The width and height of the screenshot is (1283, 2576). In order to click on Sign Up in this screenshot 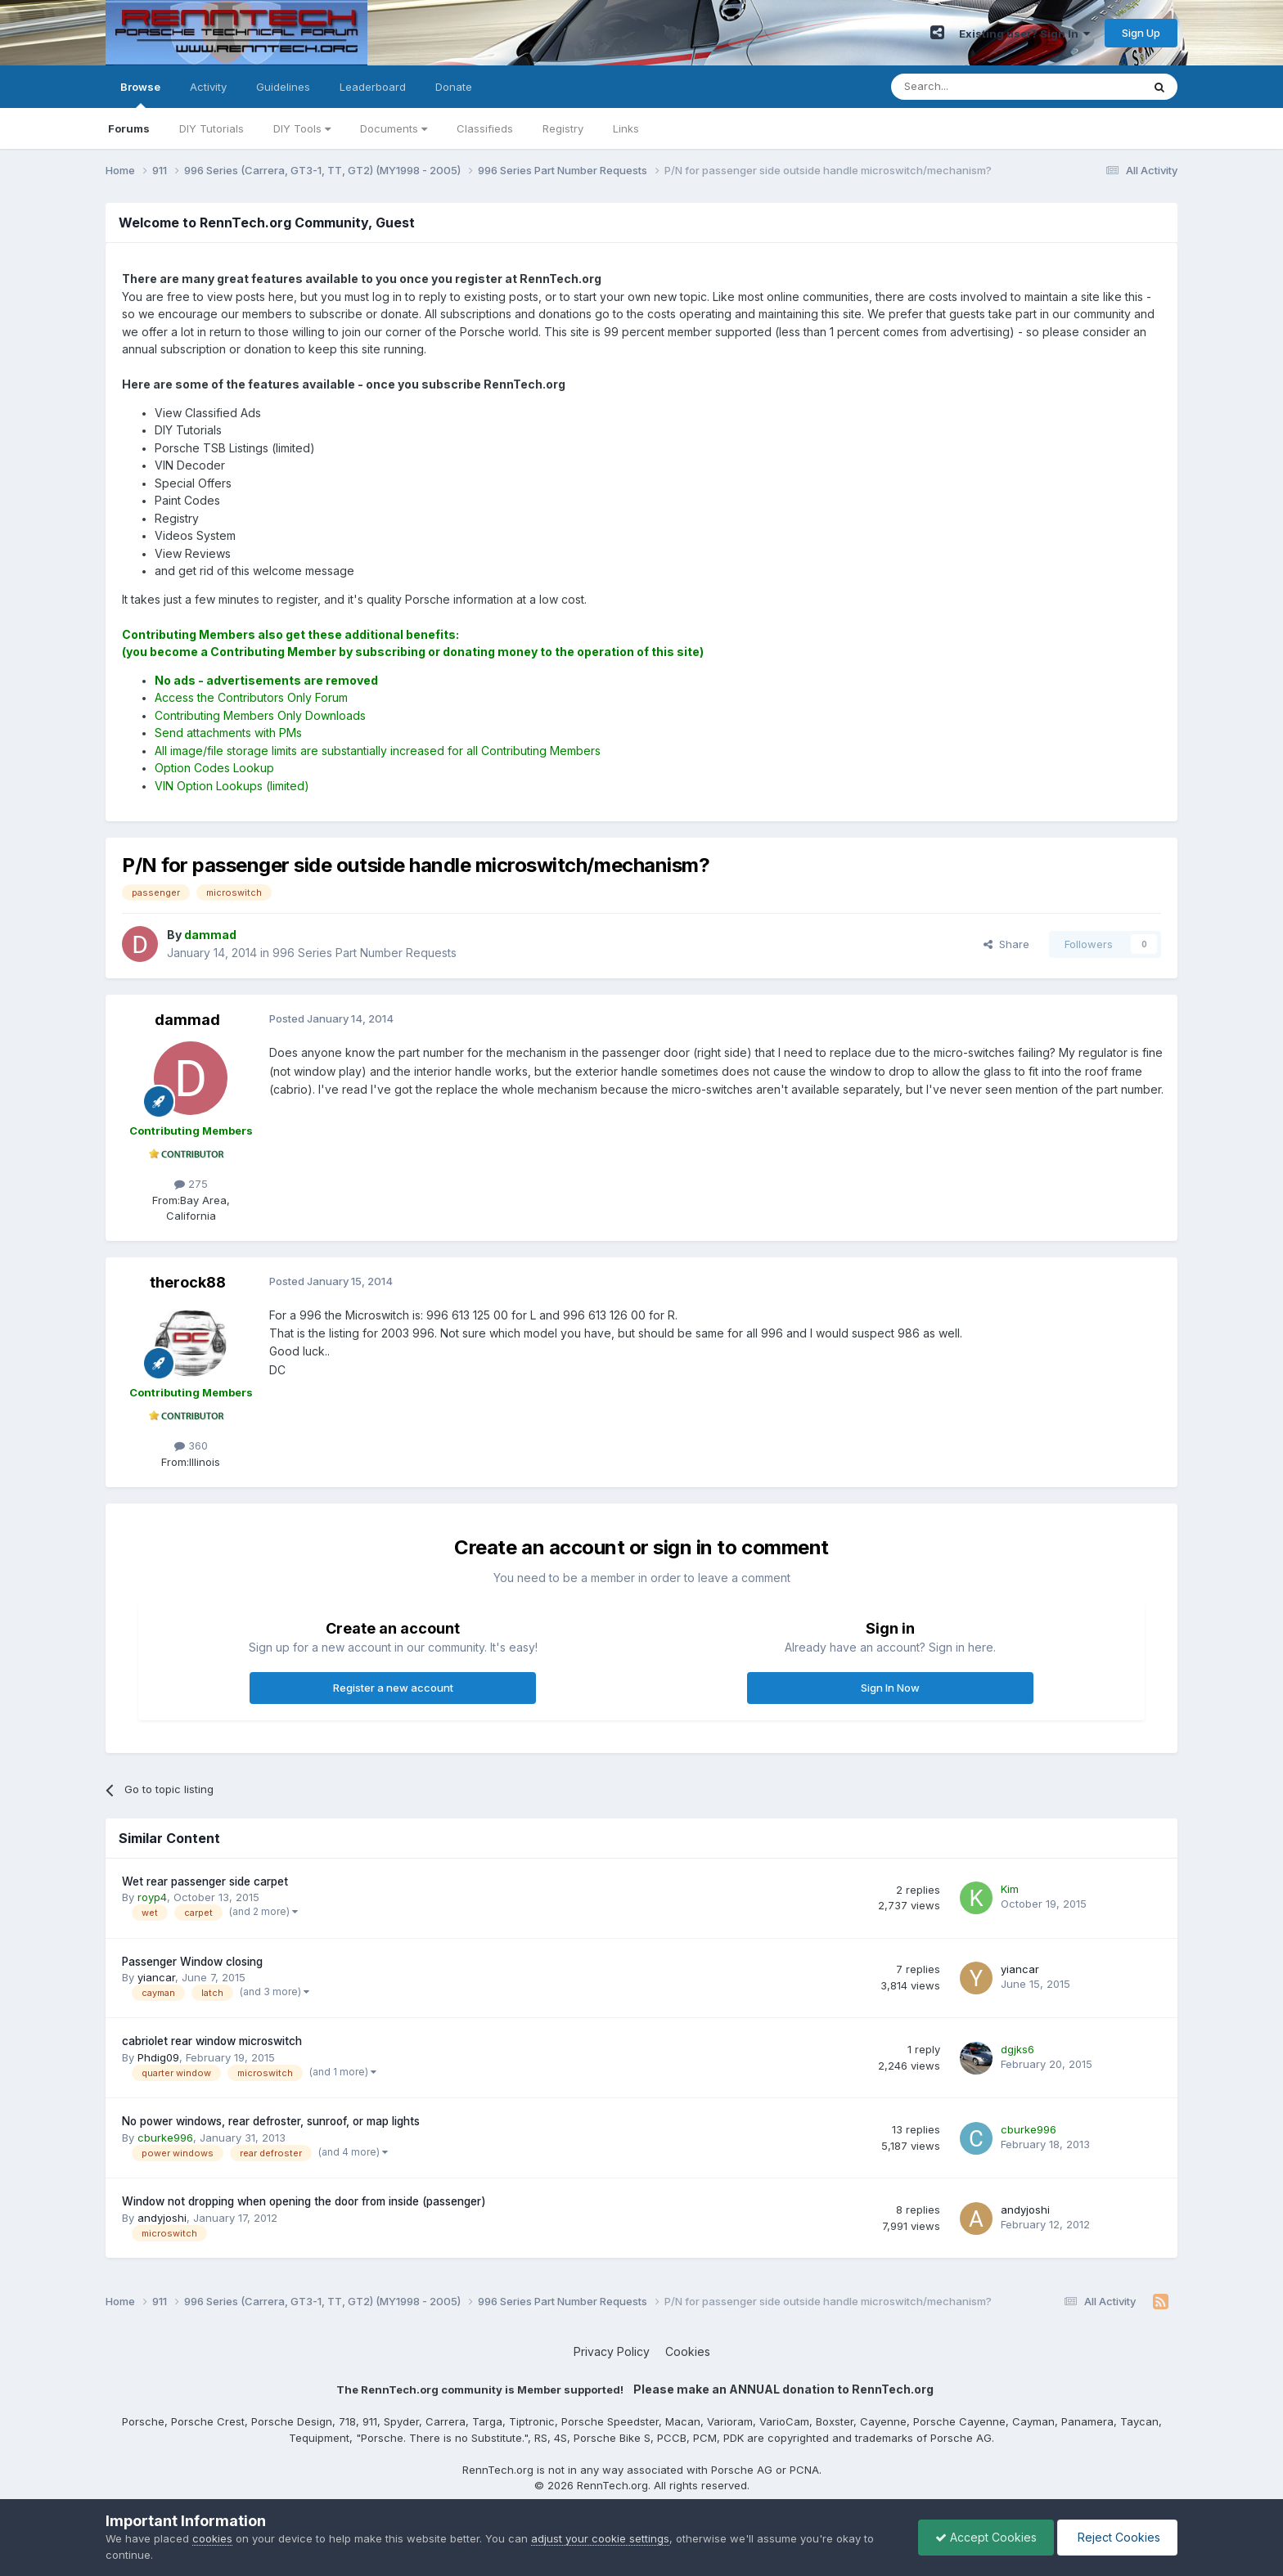, I will do `click(1141, 32)`.